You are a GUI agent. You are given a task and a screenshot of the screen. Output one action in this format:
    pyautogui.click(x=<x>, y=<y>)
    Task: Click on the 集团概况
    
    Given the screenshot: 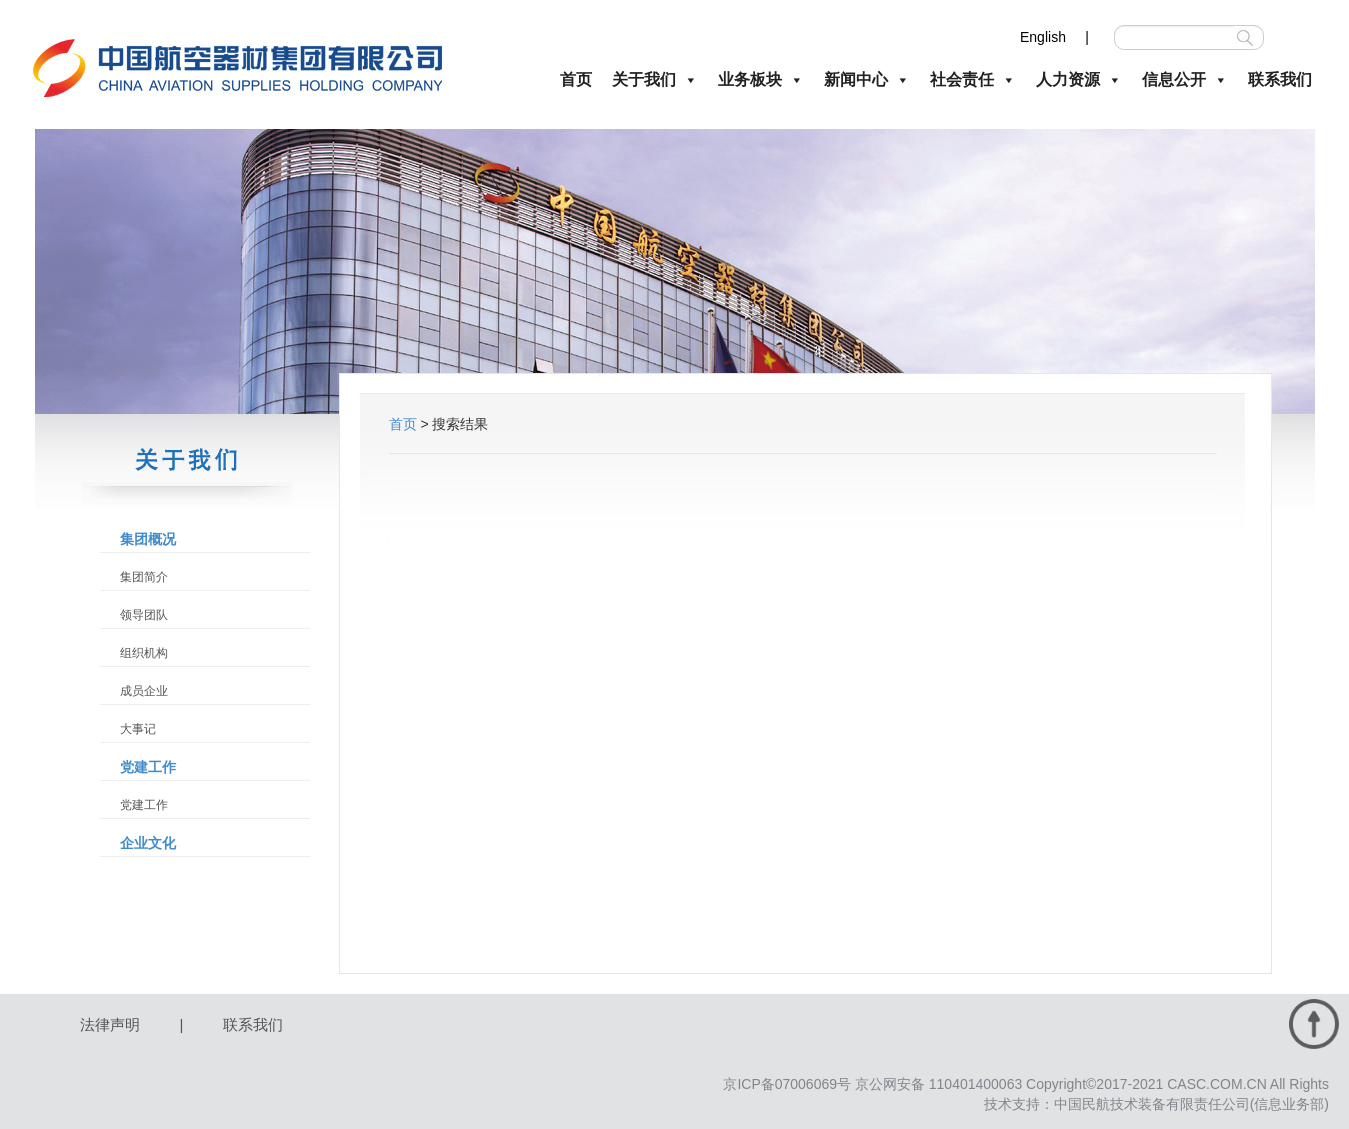 What is the action you would take?
    pyautogui.click(x=148, y=539)
    